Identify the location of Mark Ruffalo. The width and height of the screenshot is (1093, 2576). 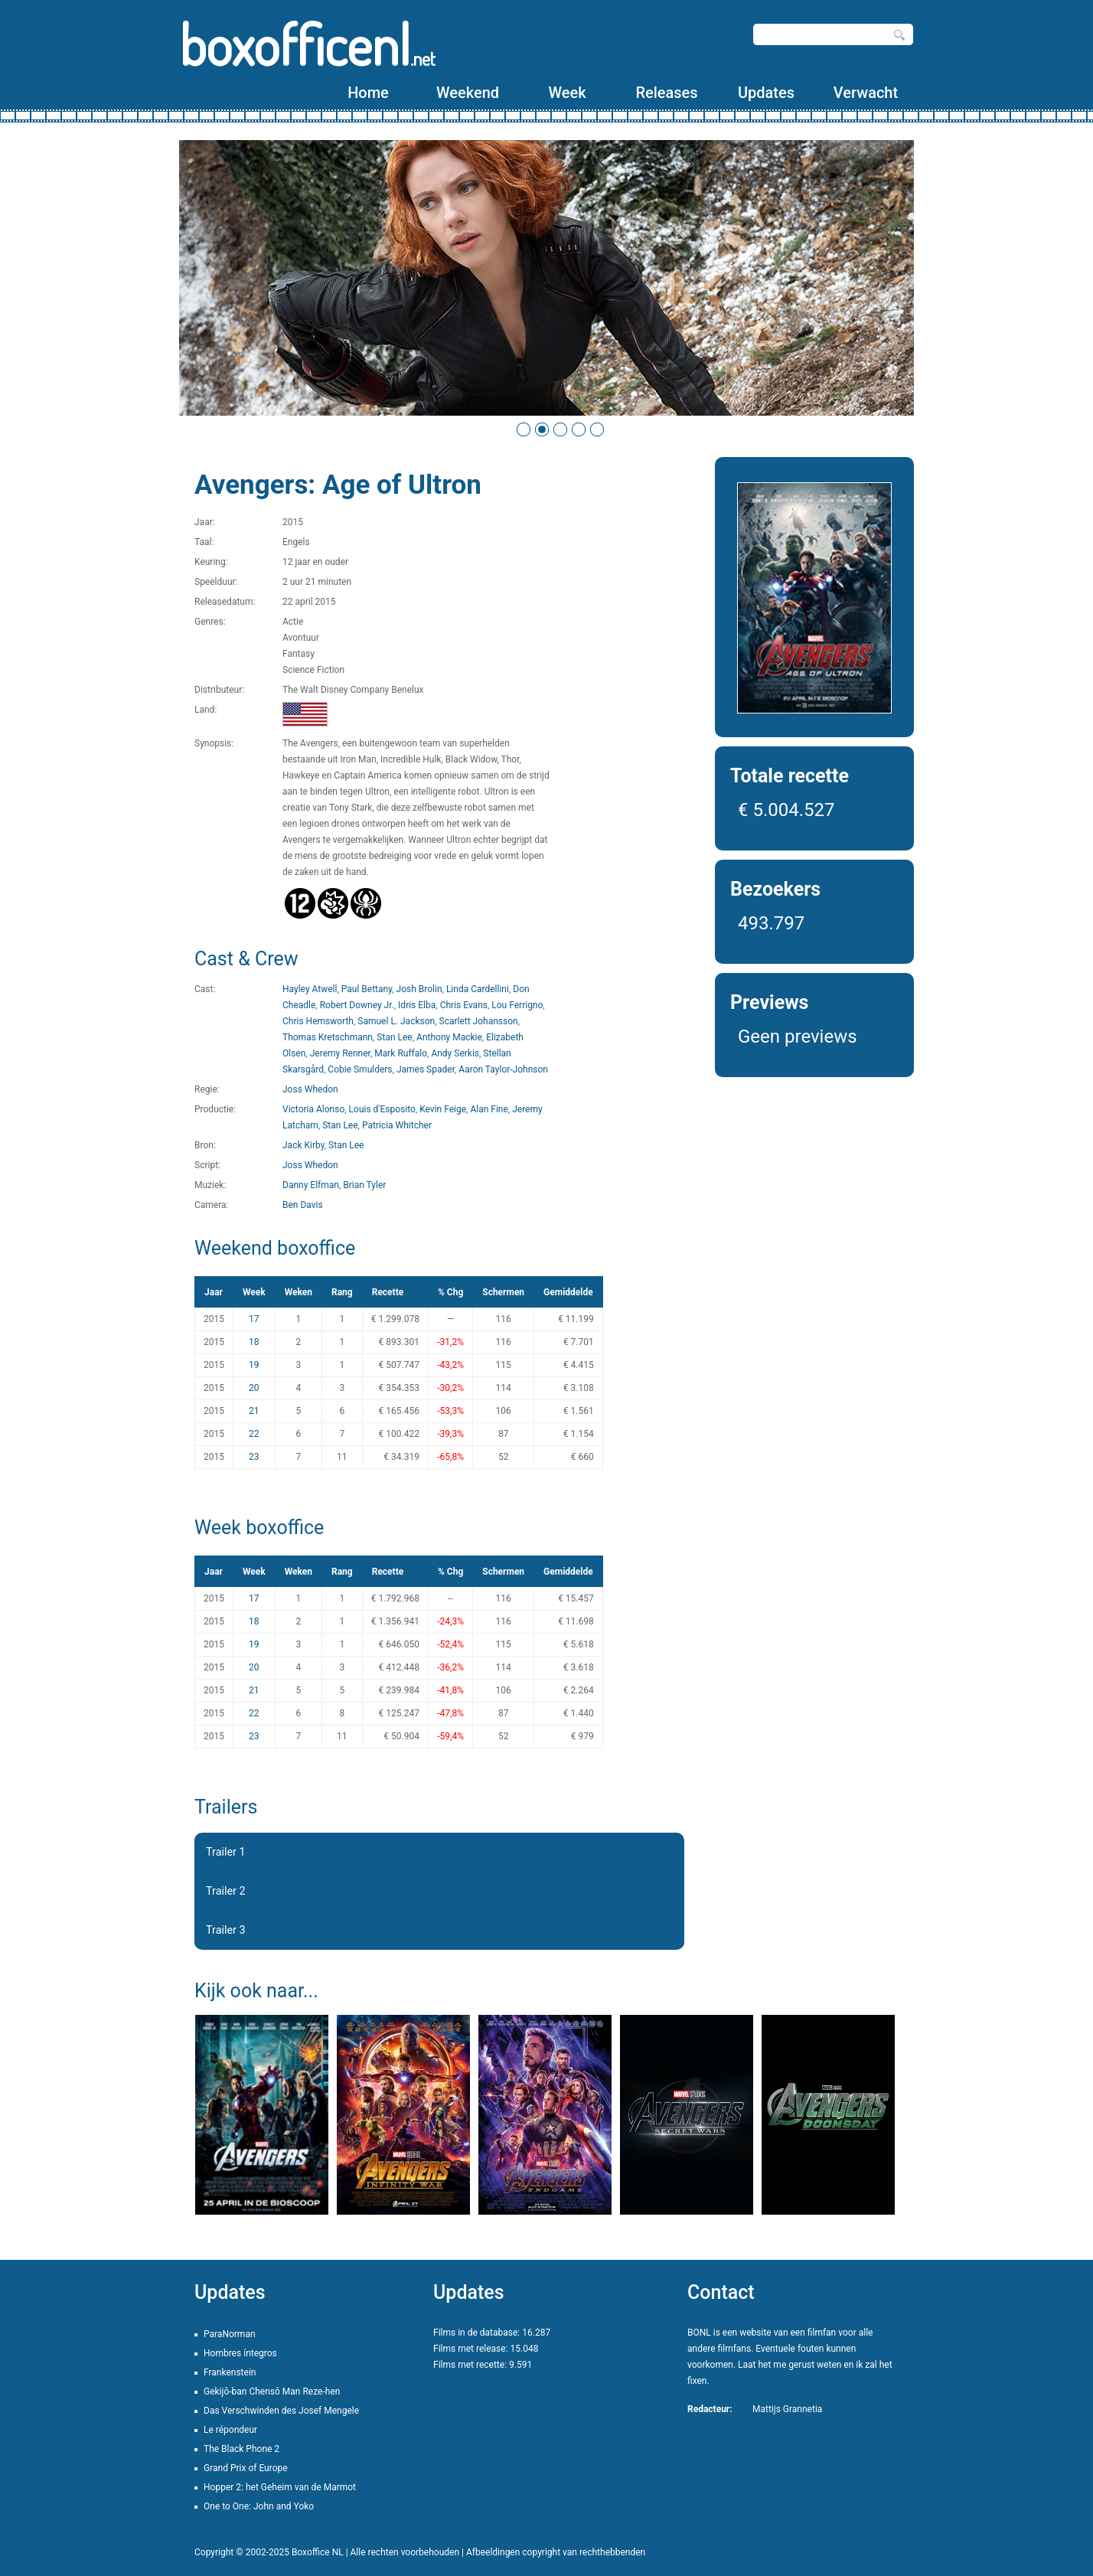
(400, 1053).